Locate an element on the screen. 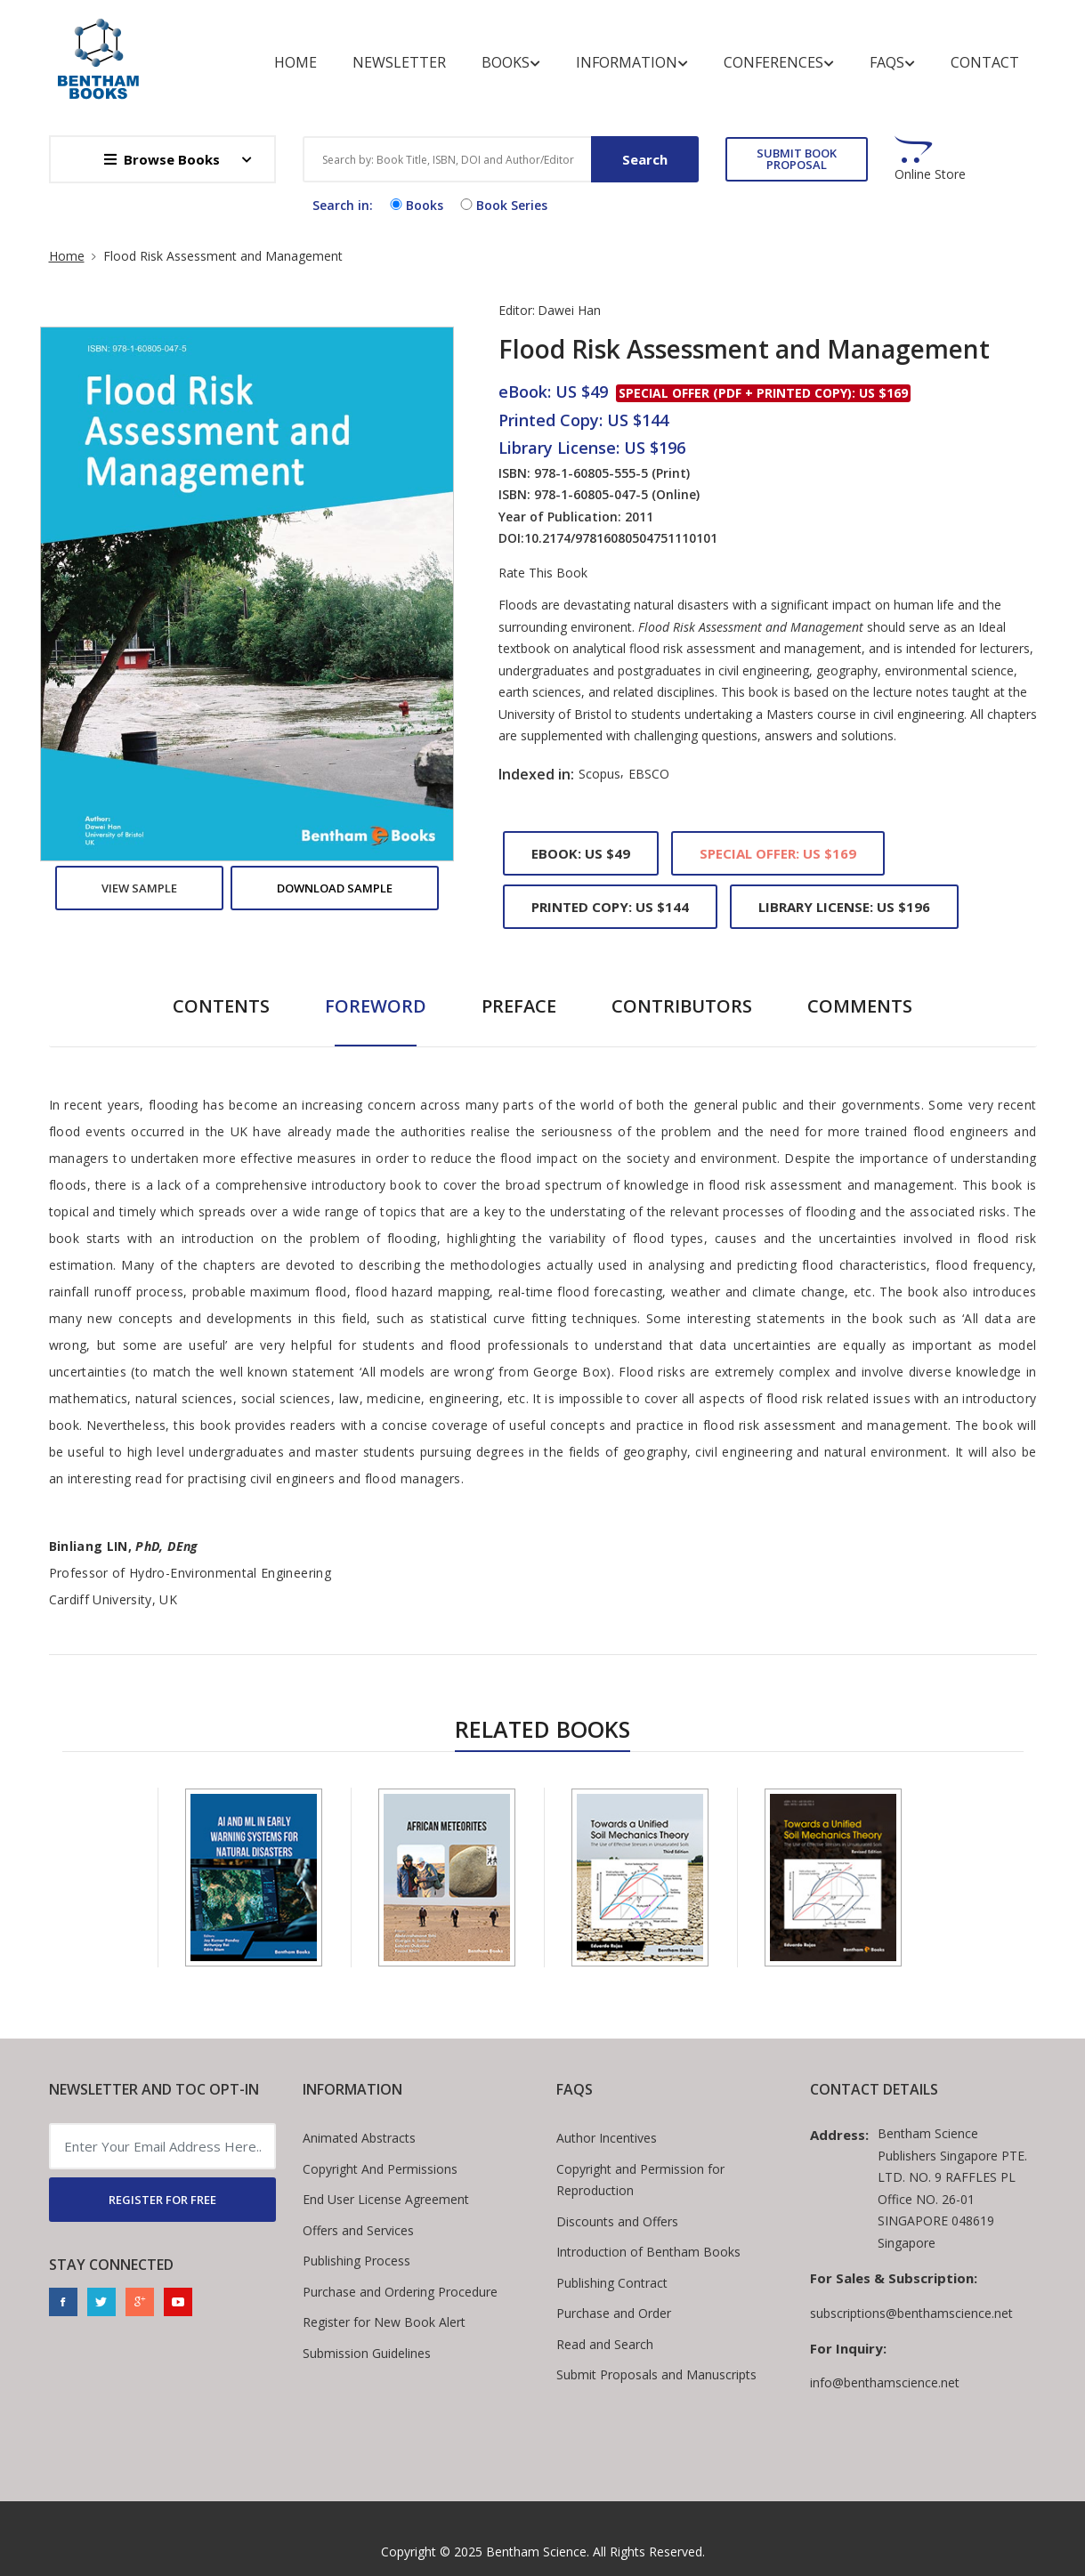  Publishing Contract is located at coordinates (612, 2282).